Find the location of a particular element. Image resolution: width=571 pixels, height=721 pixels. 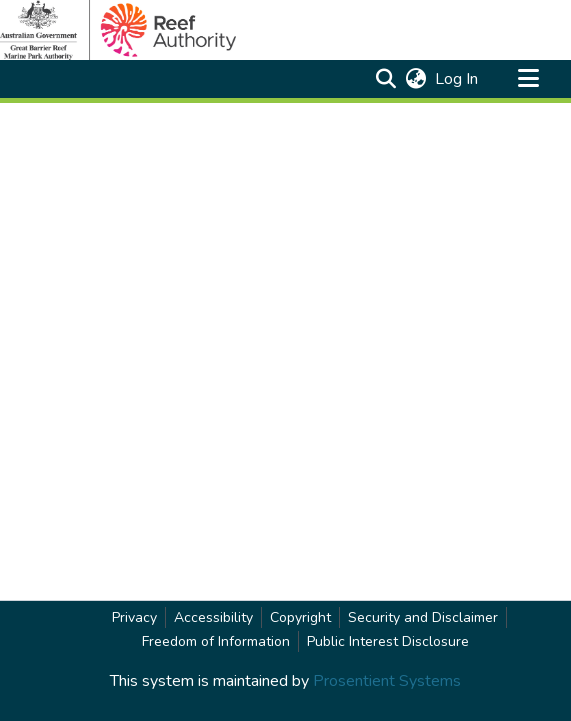

Log In [link] is located at coordinates (457, 79).